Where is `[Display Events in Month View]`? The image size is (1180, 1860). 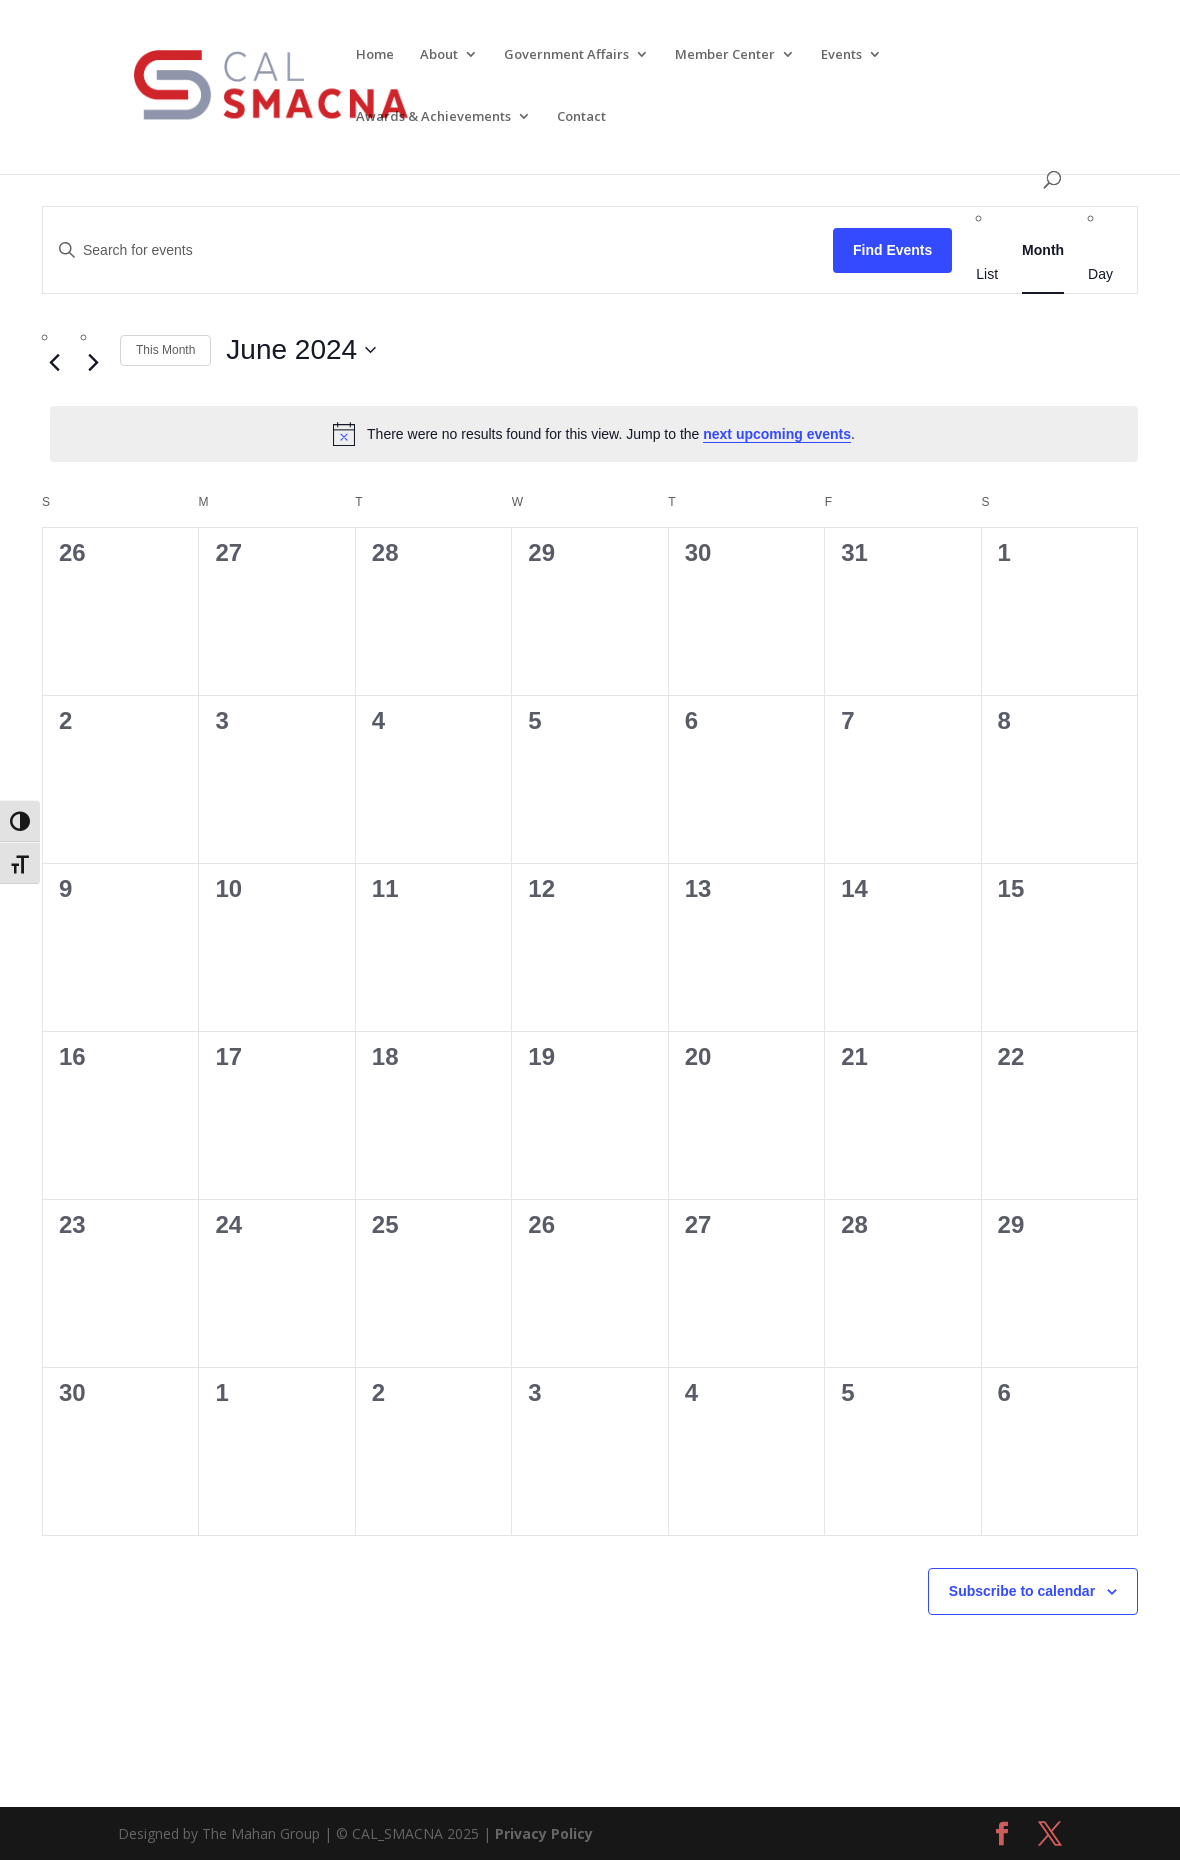
[Display Events in Month View] is located at coordinates (1043, 250).